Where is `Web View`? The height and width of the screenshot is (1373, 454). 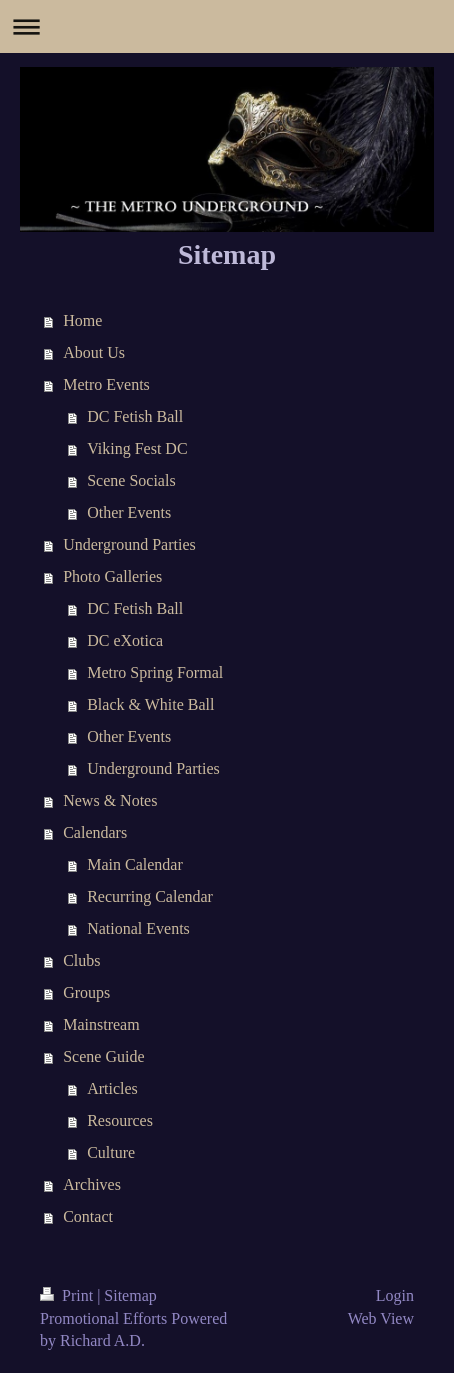
Web View is located at coordinates (381, 1318).